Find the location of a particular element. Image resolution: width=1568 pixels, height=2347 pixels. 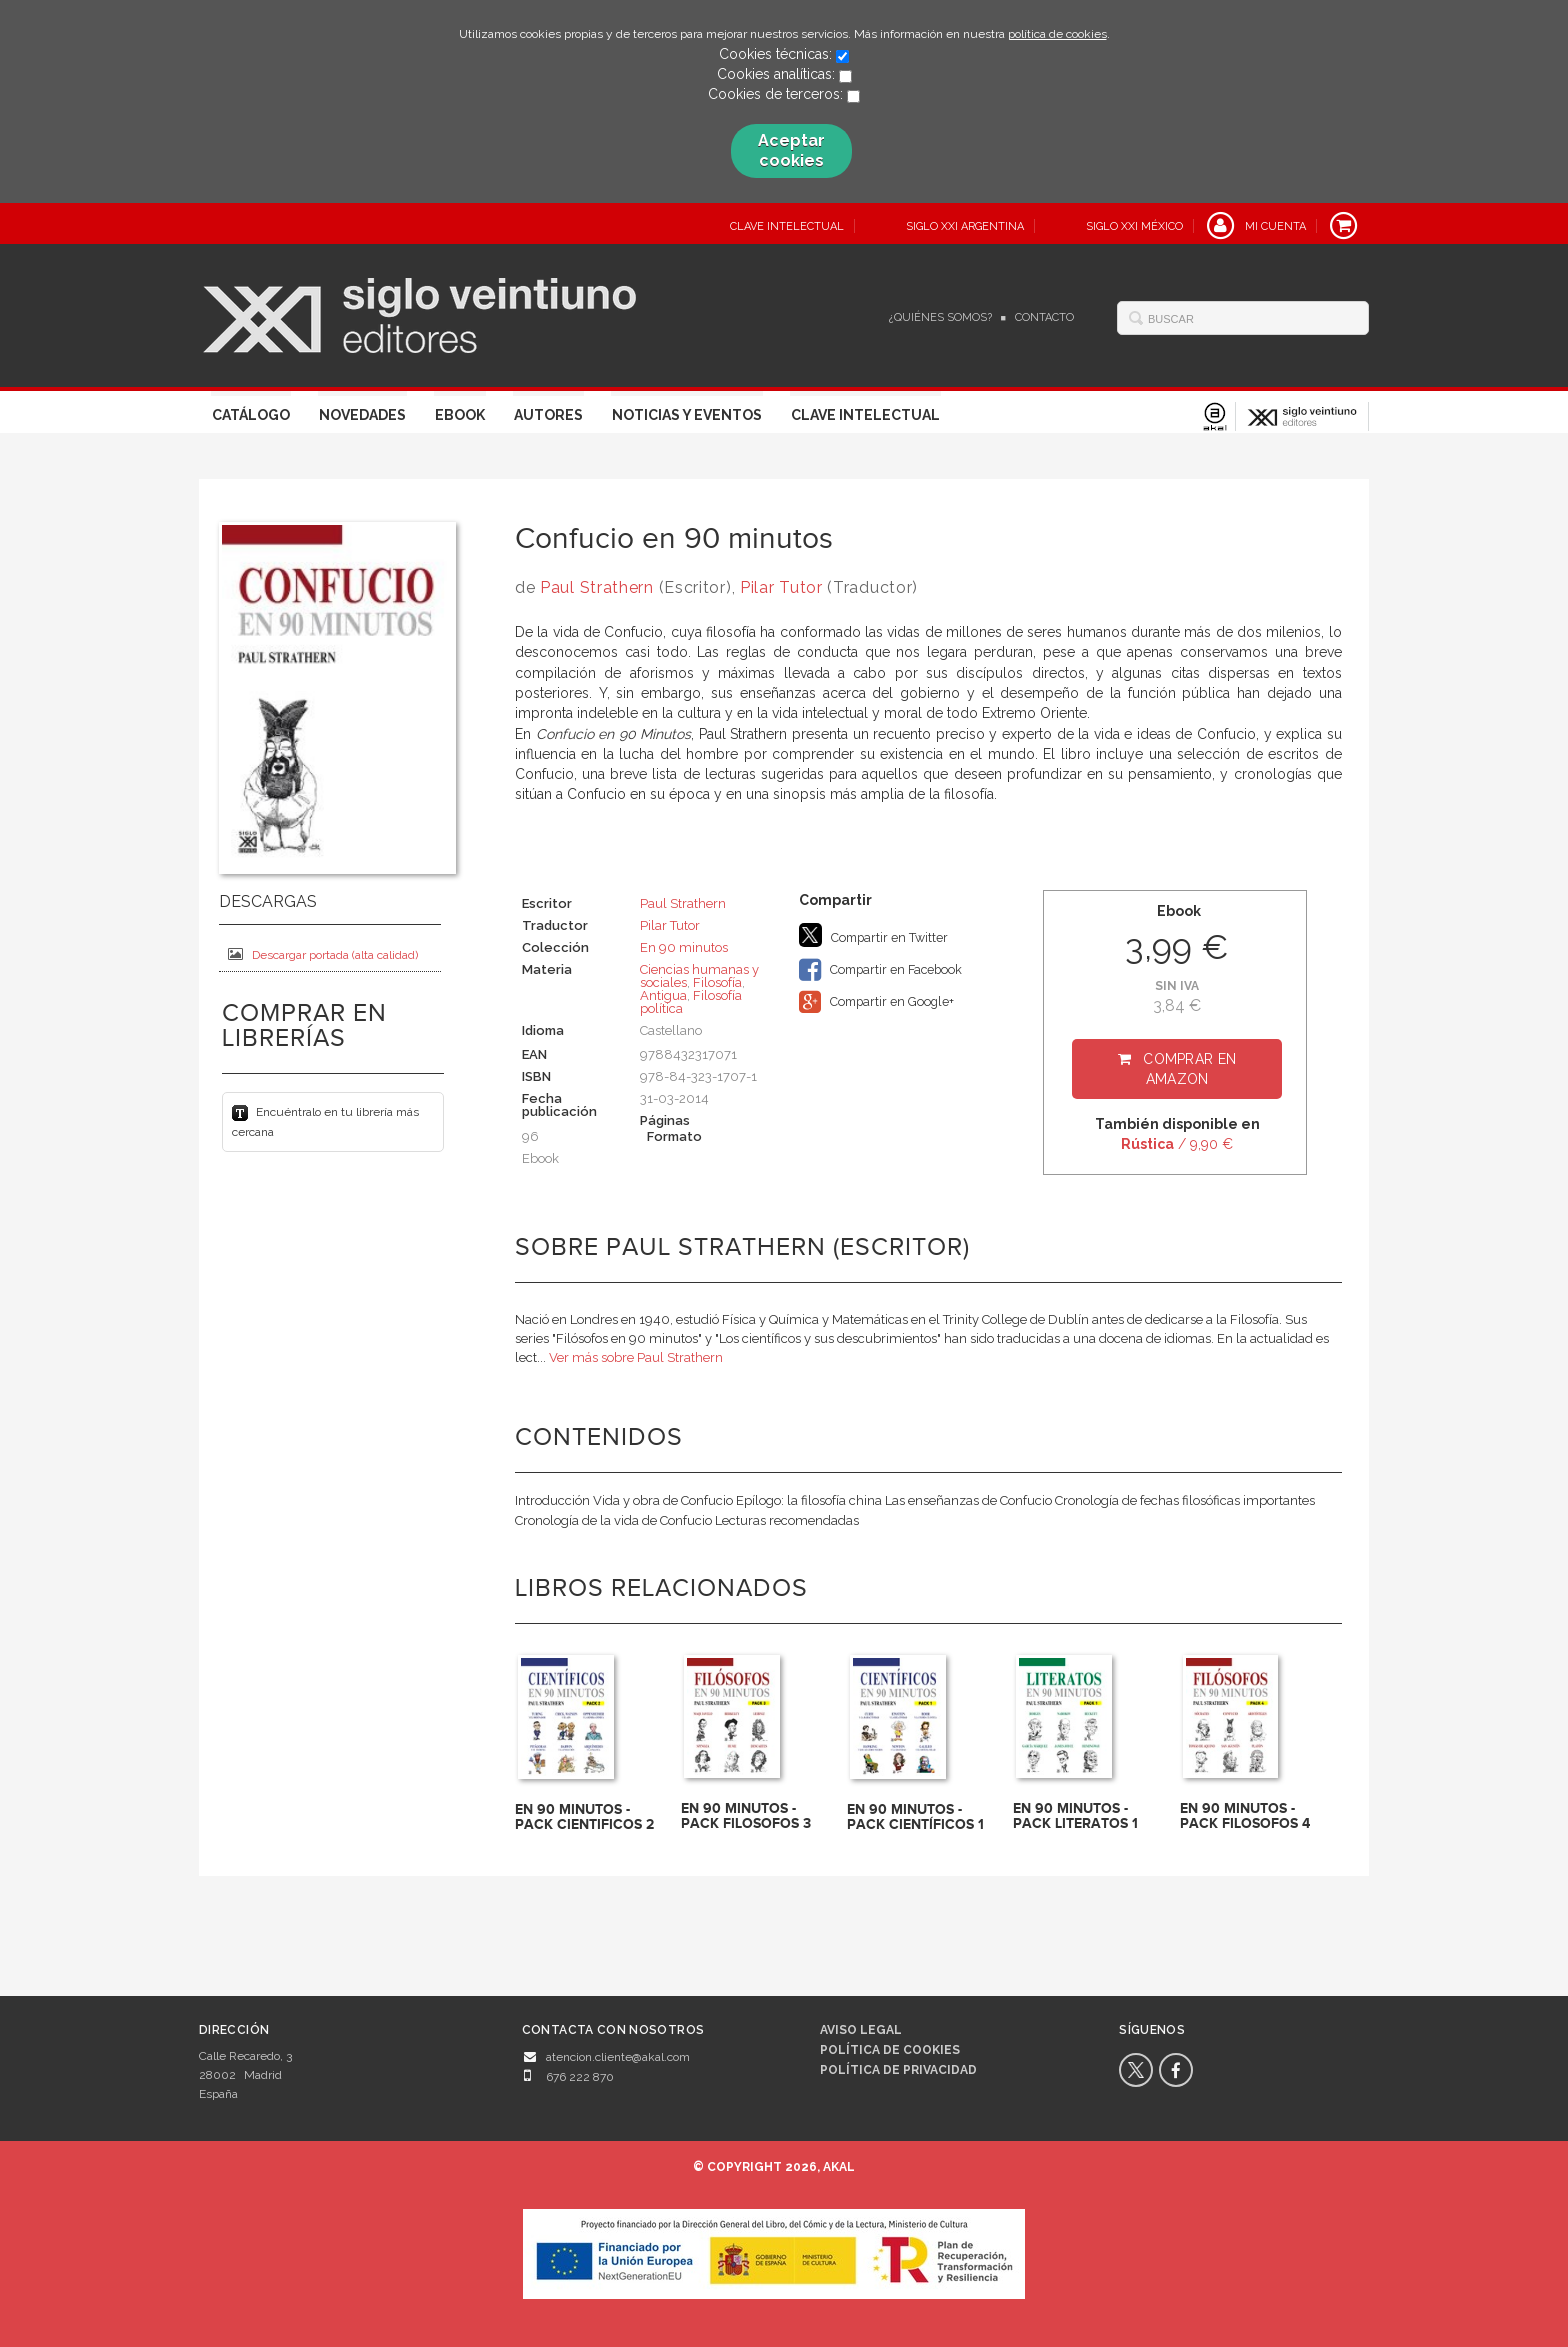

EN 90 MINUTOS - PACK FILOSOFOS 4 is located at coordinates (1245, 1816).